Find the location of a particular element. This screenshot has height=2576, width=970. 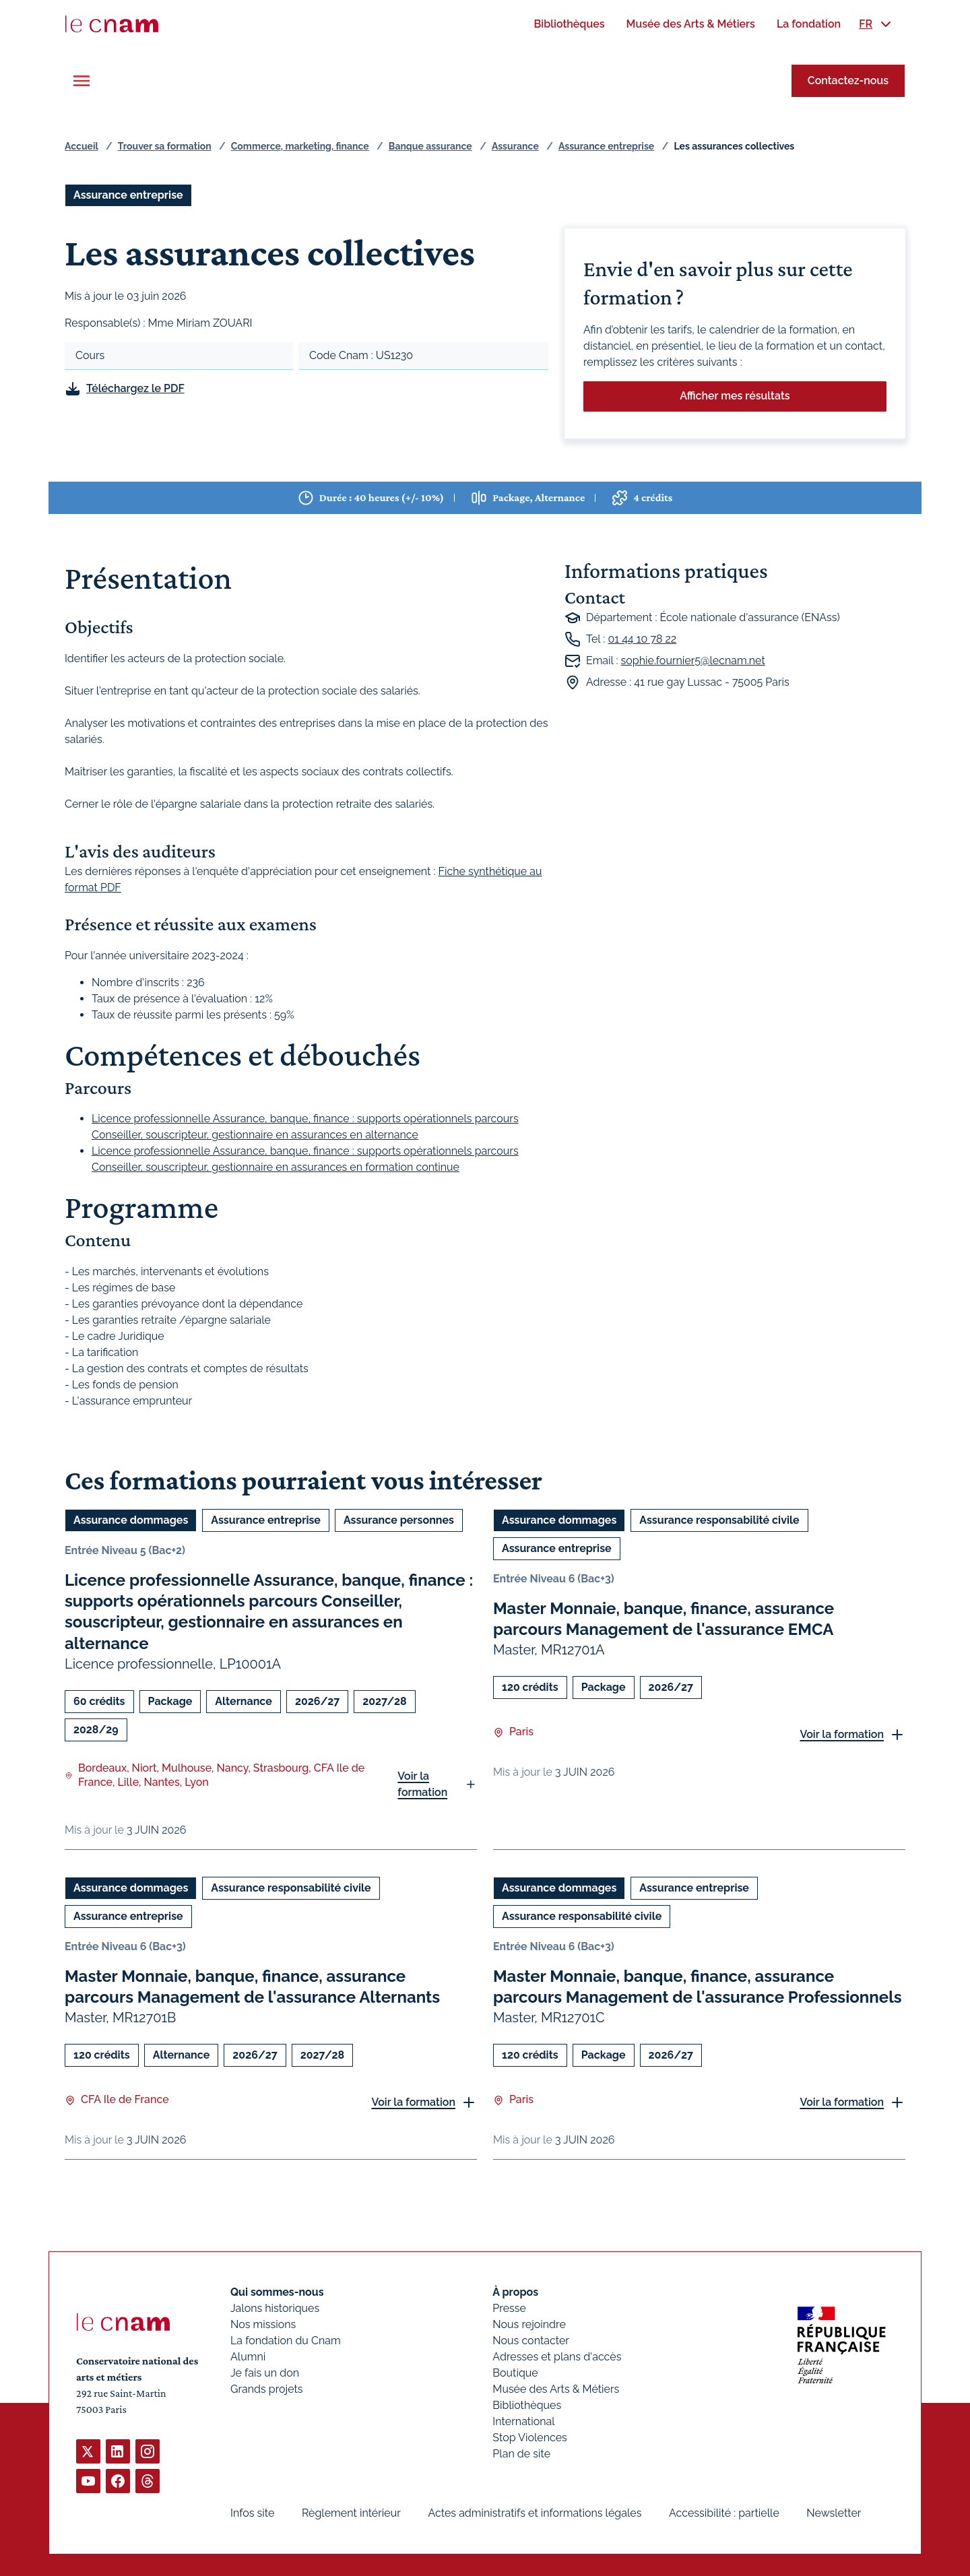

Contactez-nous is located at coordinates (848, 80).